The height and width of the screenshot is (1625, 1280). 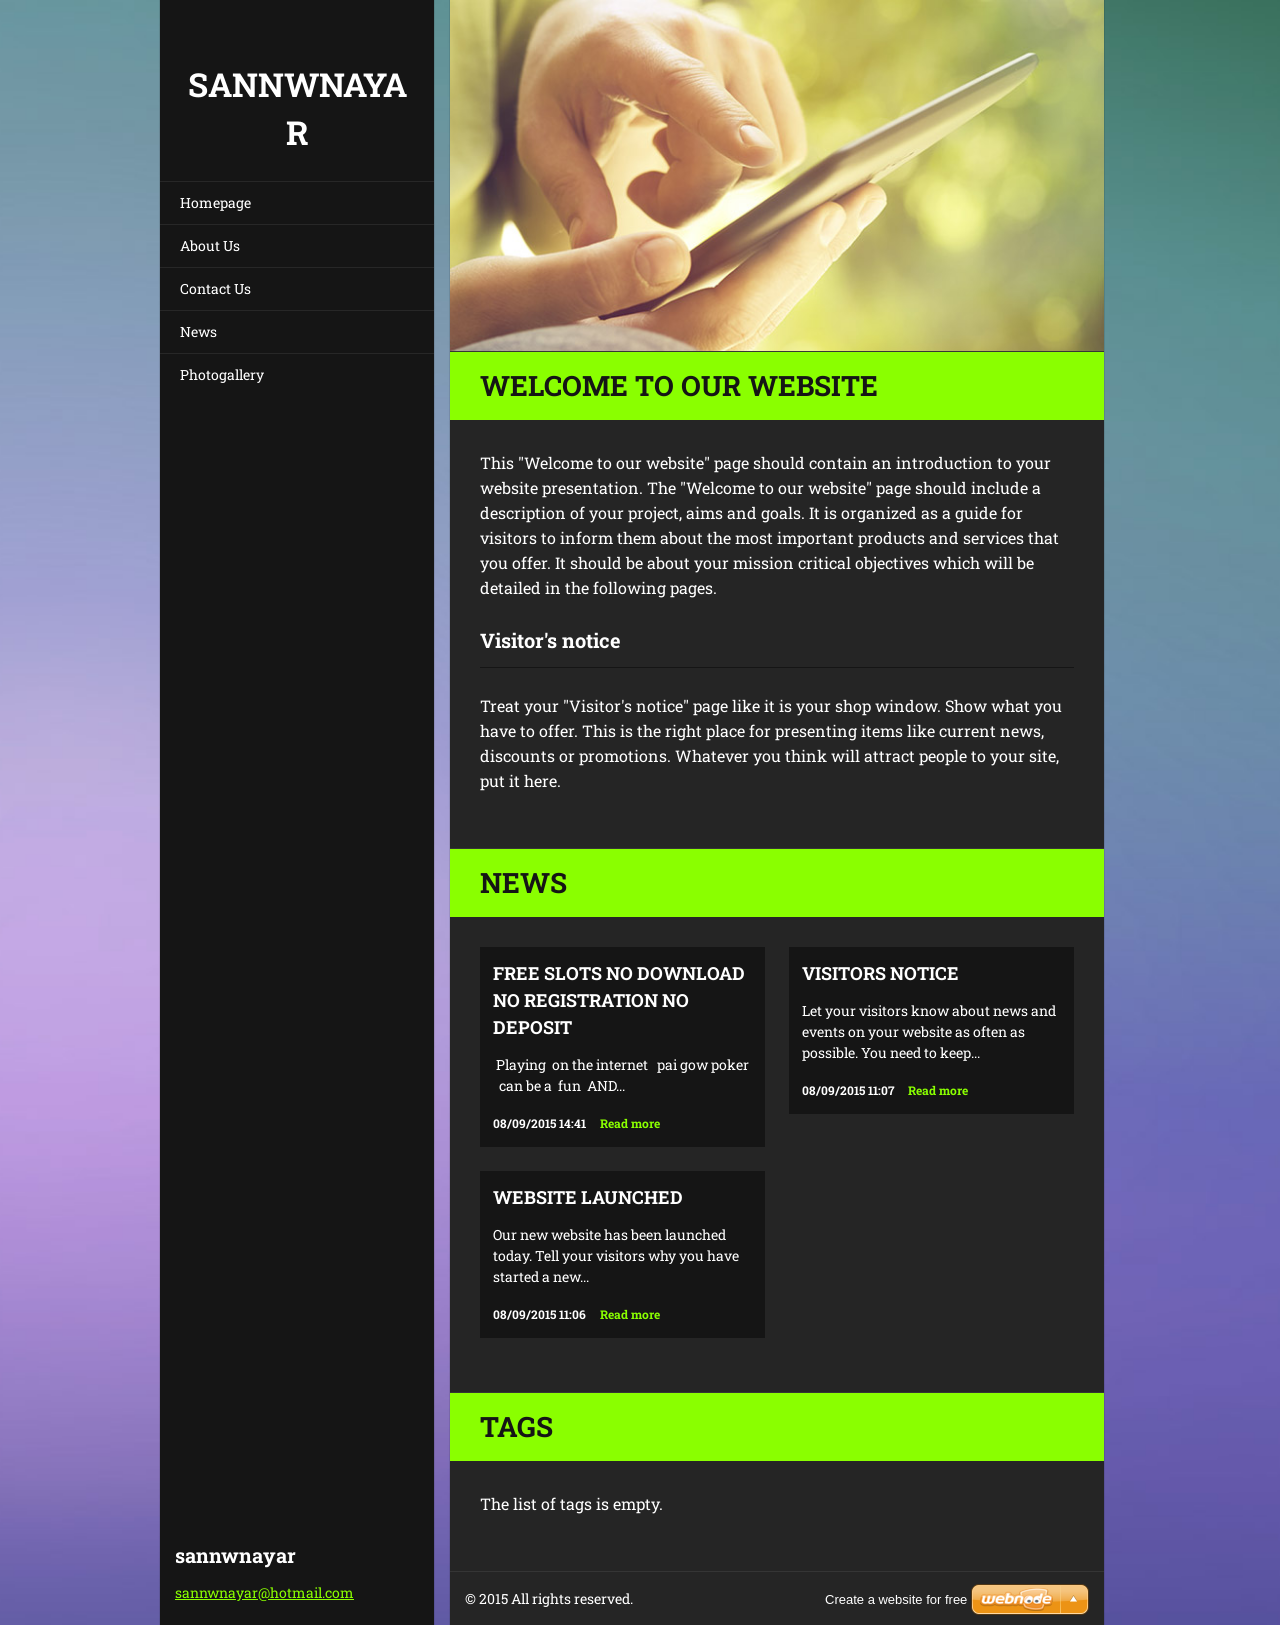 I want to click on Contact Us, so click(x=215, y=288).